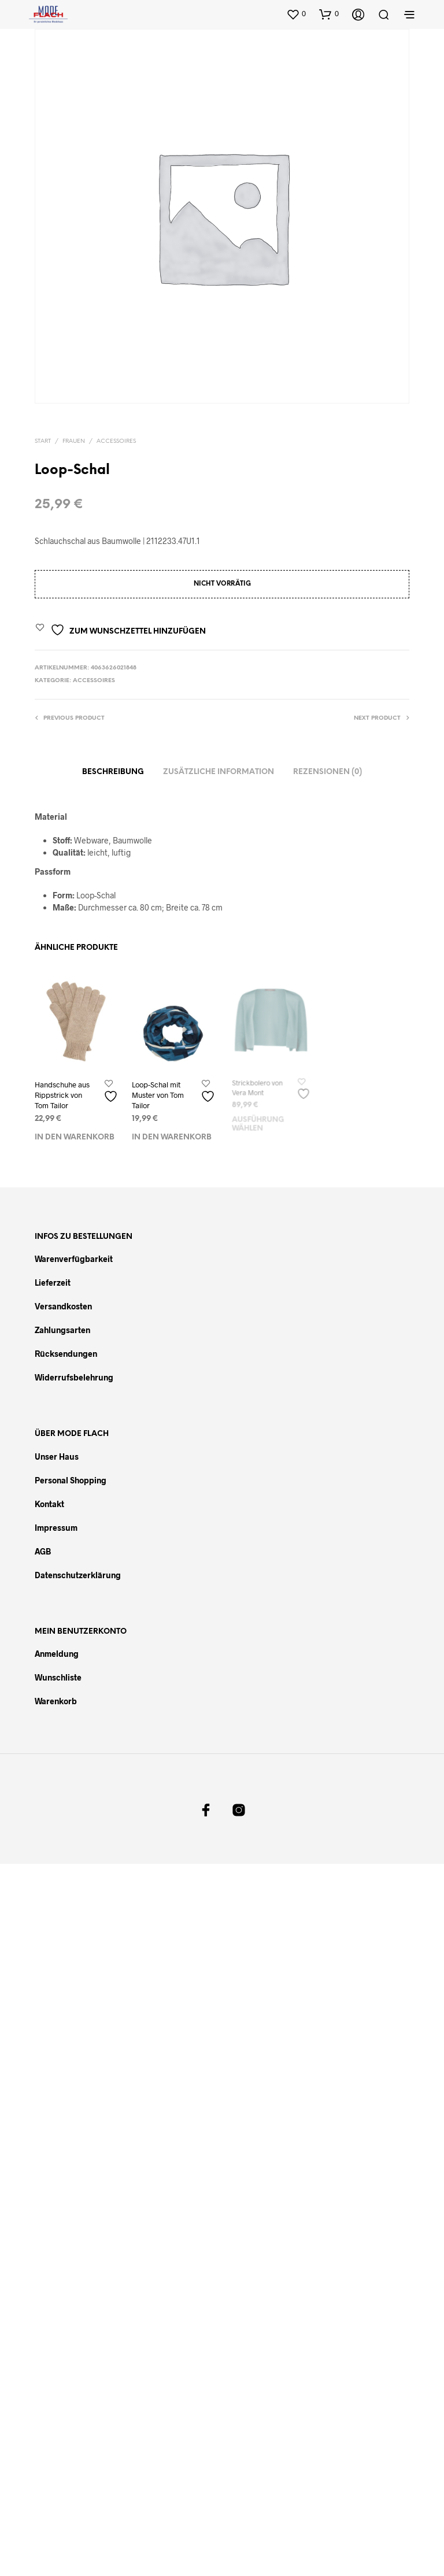  What do you see at coordinates (113, 772) in the screenshot?
I see `Beschreibung` at bounding box center [113, 772].